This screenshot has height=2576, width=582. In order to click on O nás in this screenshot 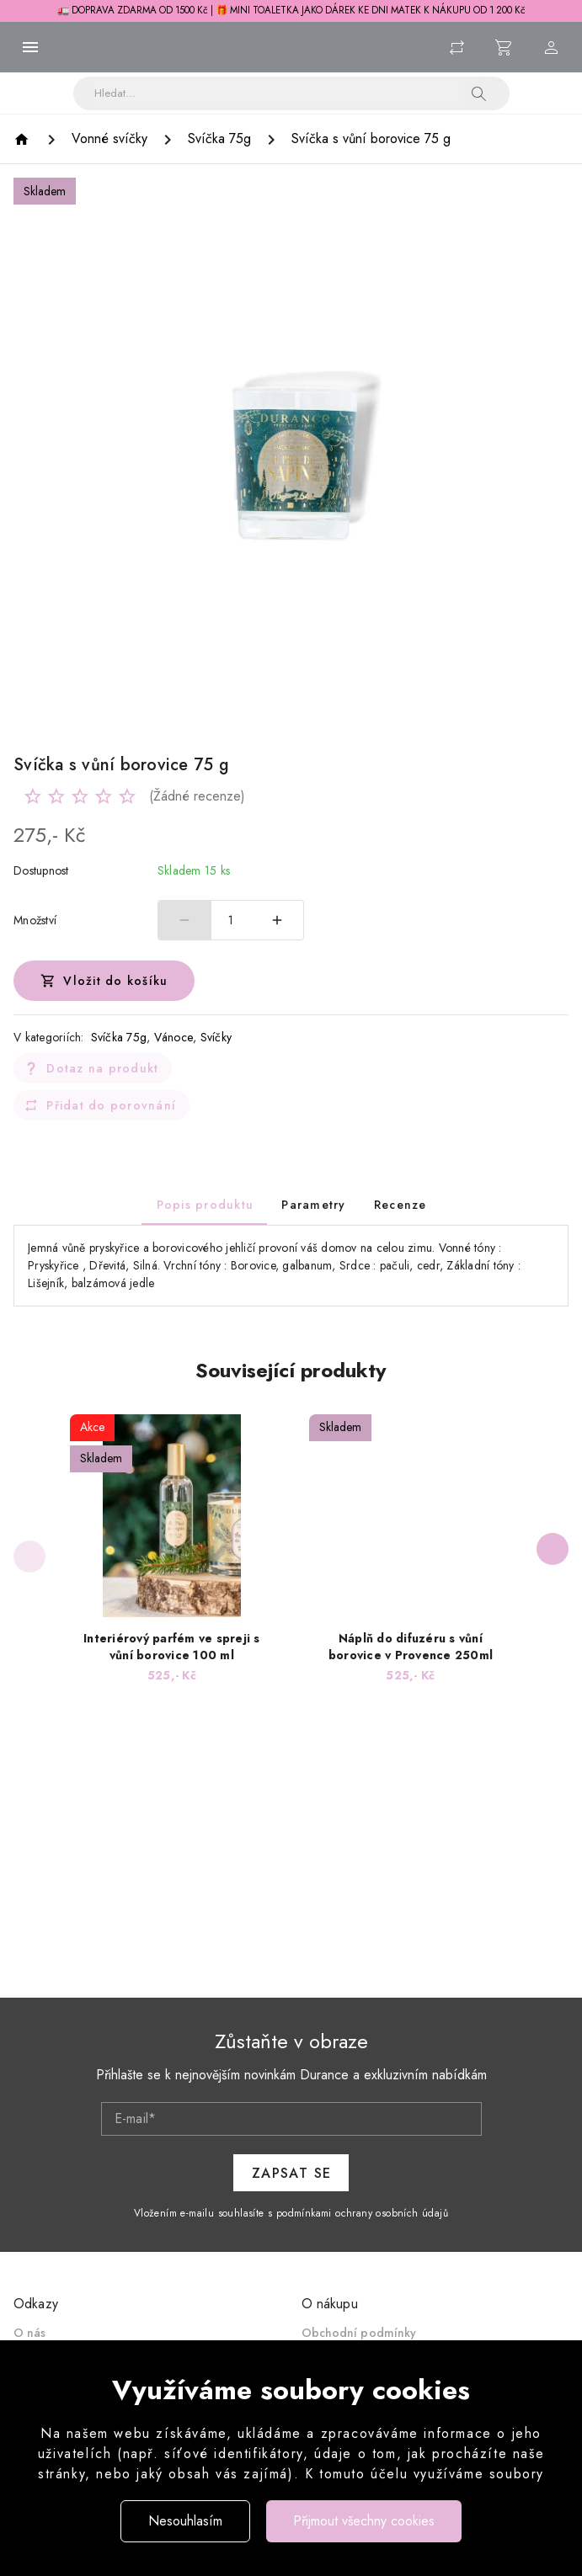, I will do `click(29, 2332)`.